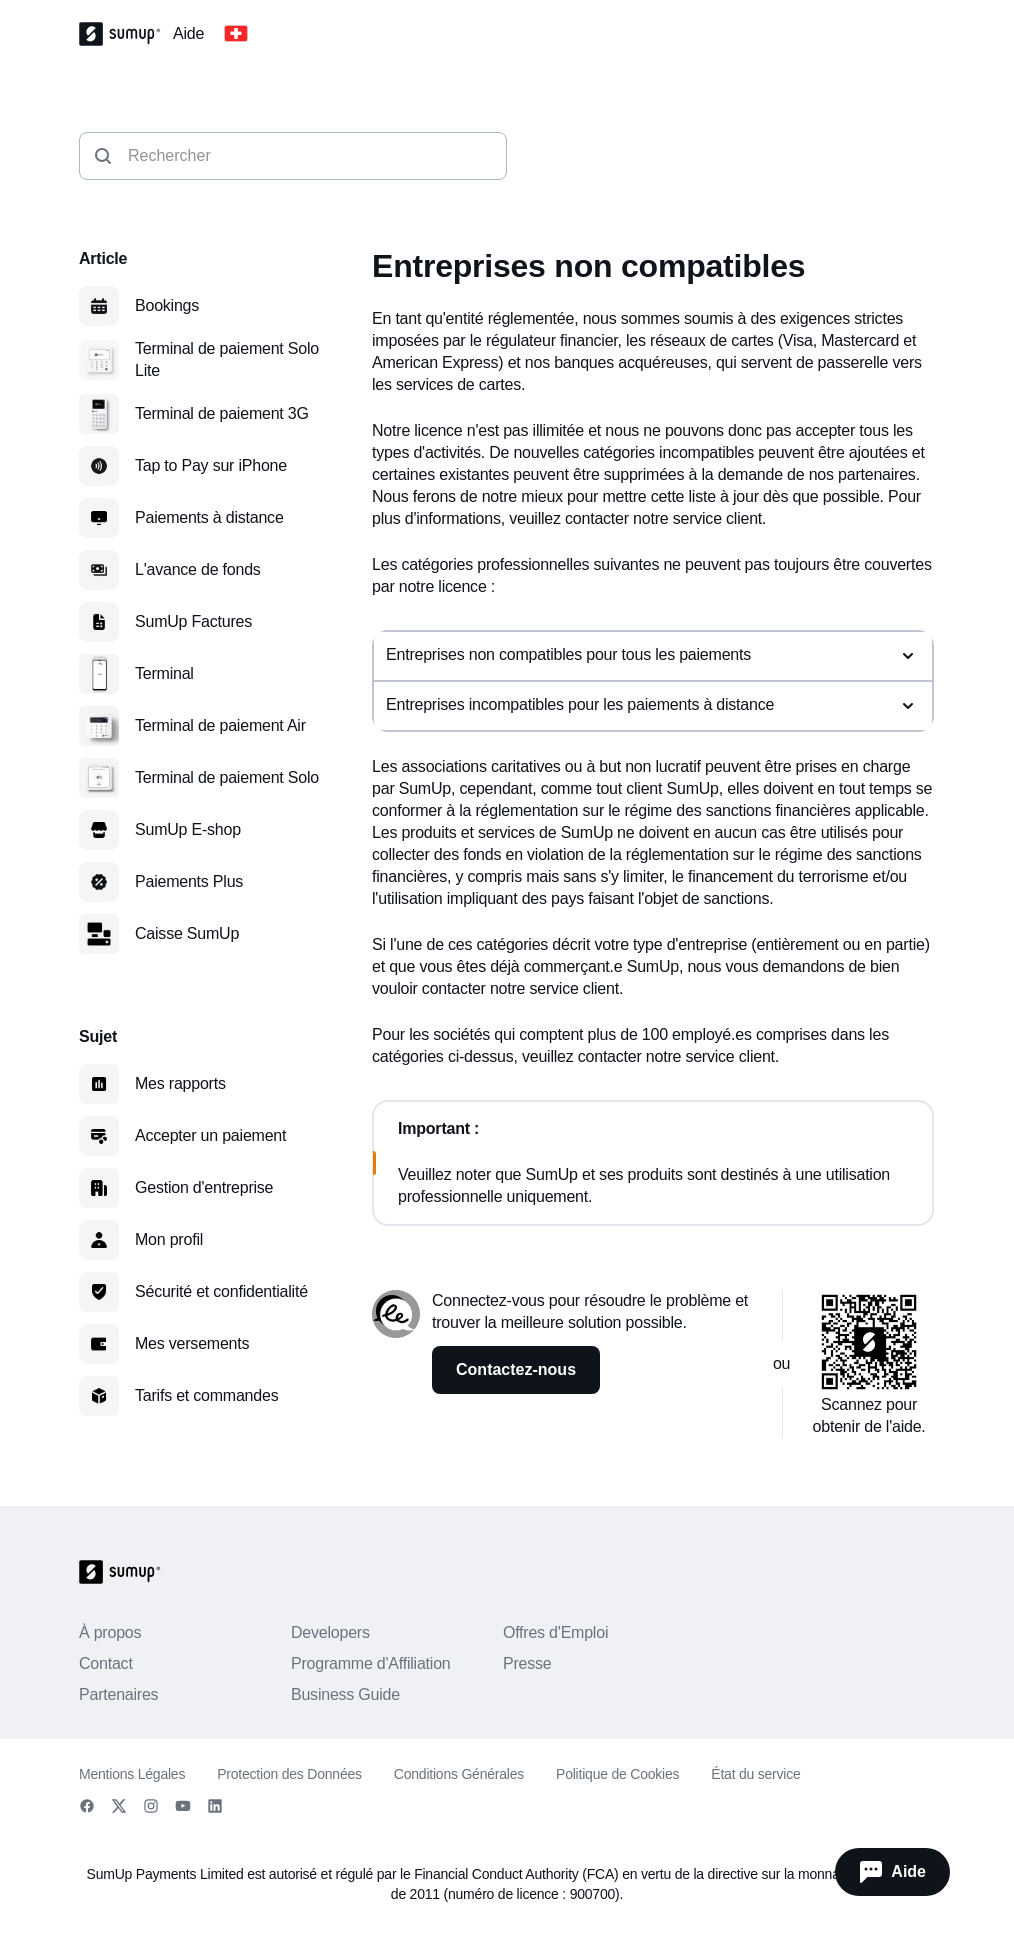  Describe the element at coordinates (209, 517) in the screenshot. I see `Paiements à distance` at that location.